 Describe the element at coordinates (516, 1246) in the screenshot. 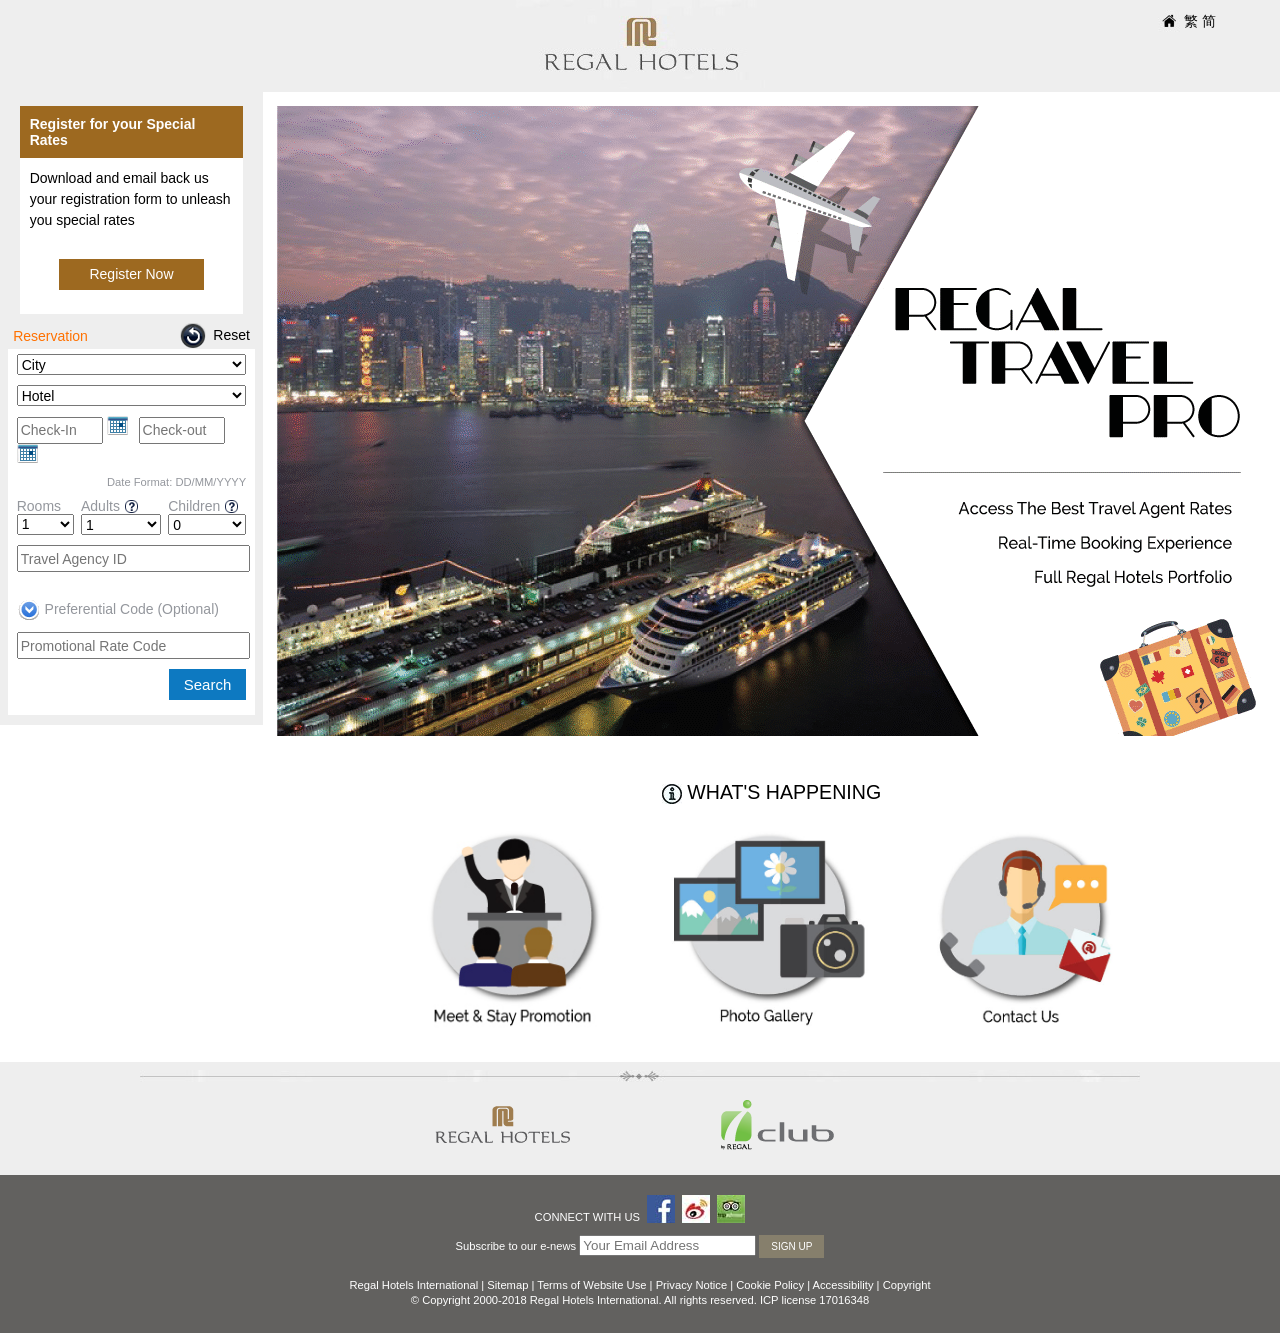

I see `Subscribe to our e-news` at that location.